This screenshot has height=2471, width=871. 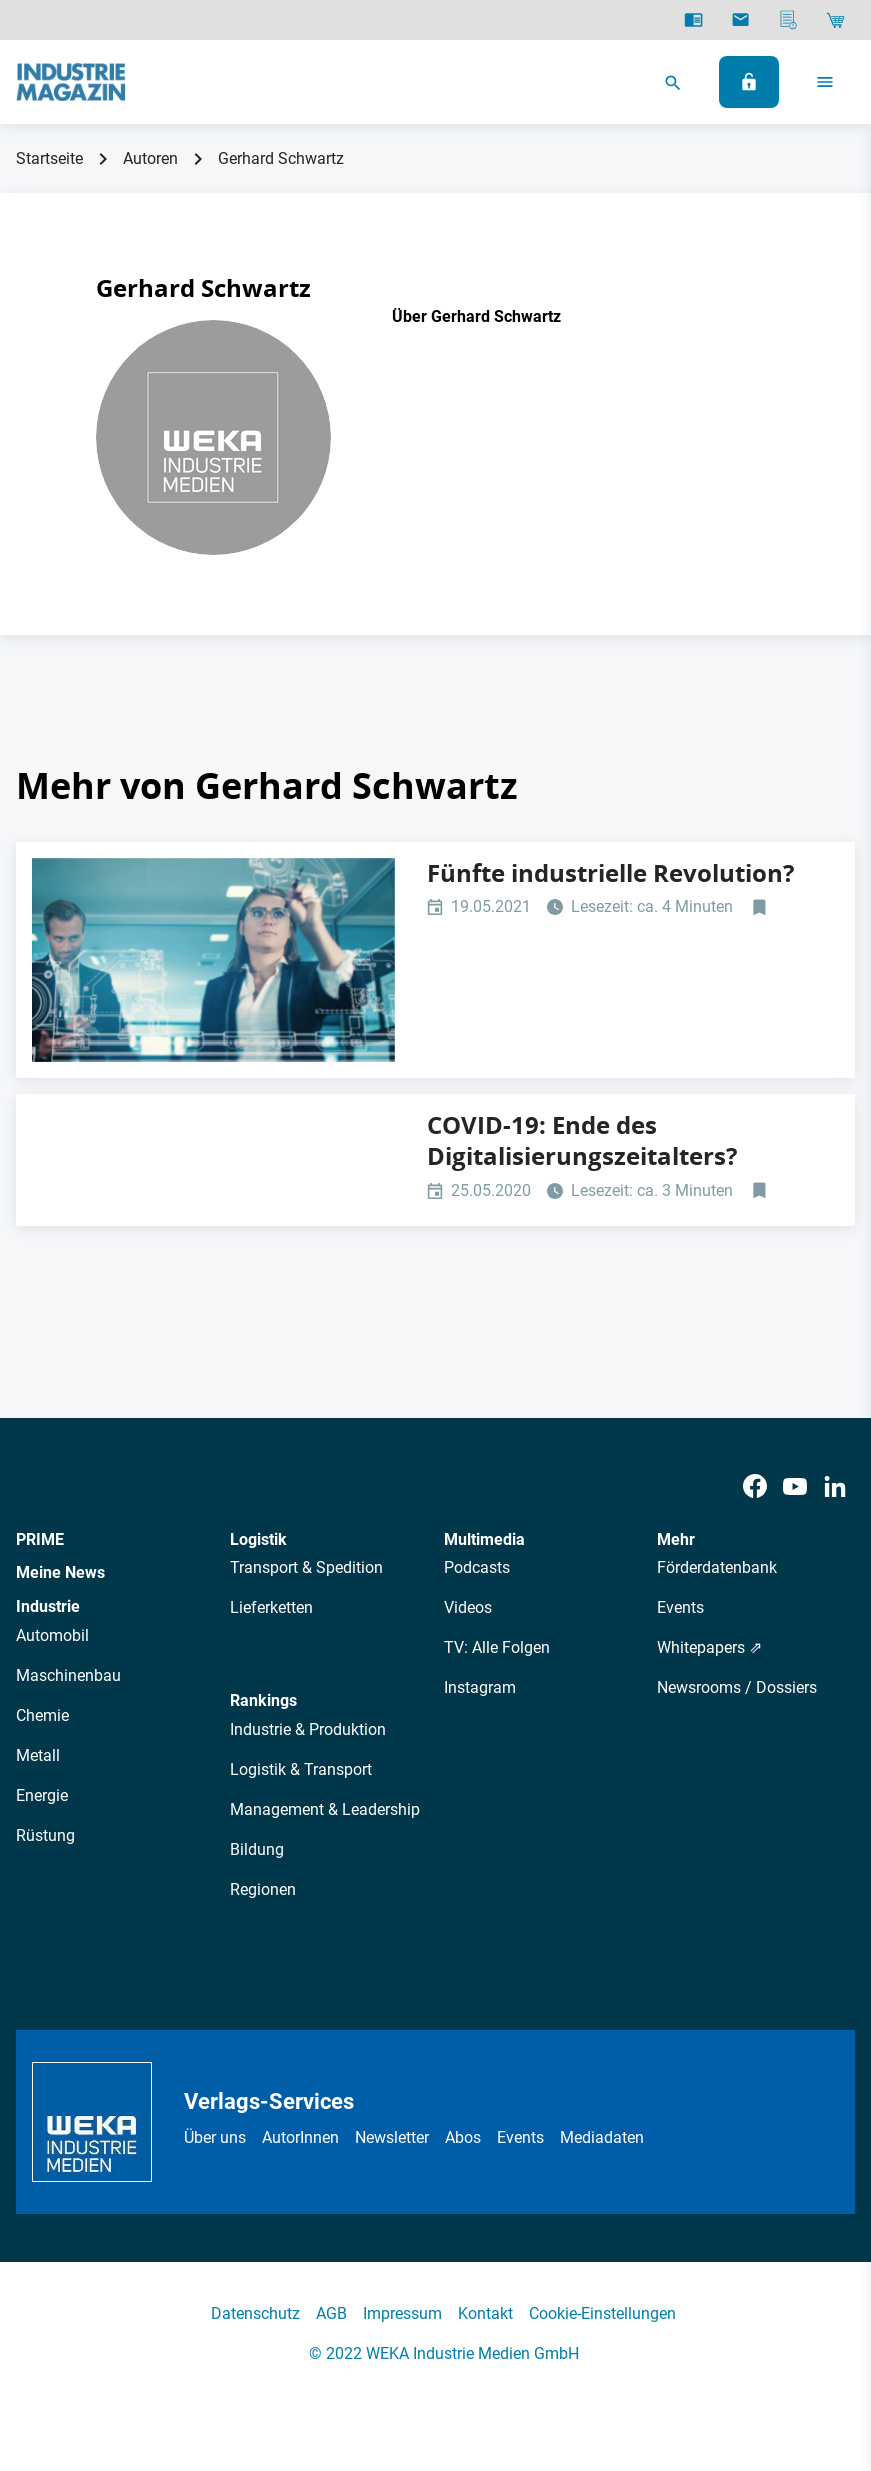 What do you see at coordinates (60, 1572) in the screenshot?
I see `Meine News` at bounding box center [60, 1572].